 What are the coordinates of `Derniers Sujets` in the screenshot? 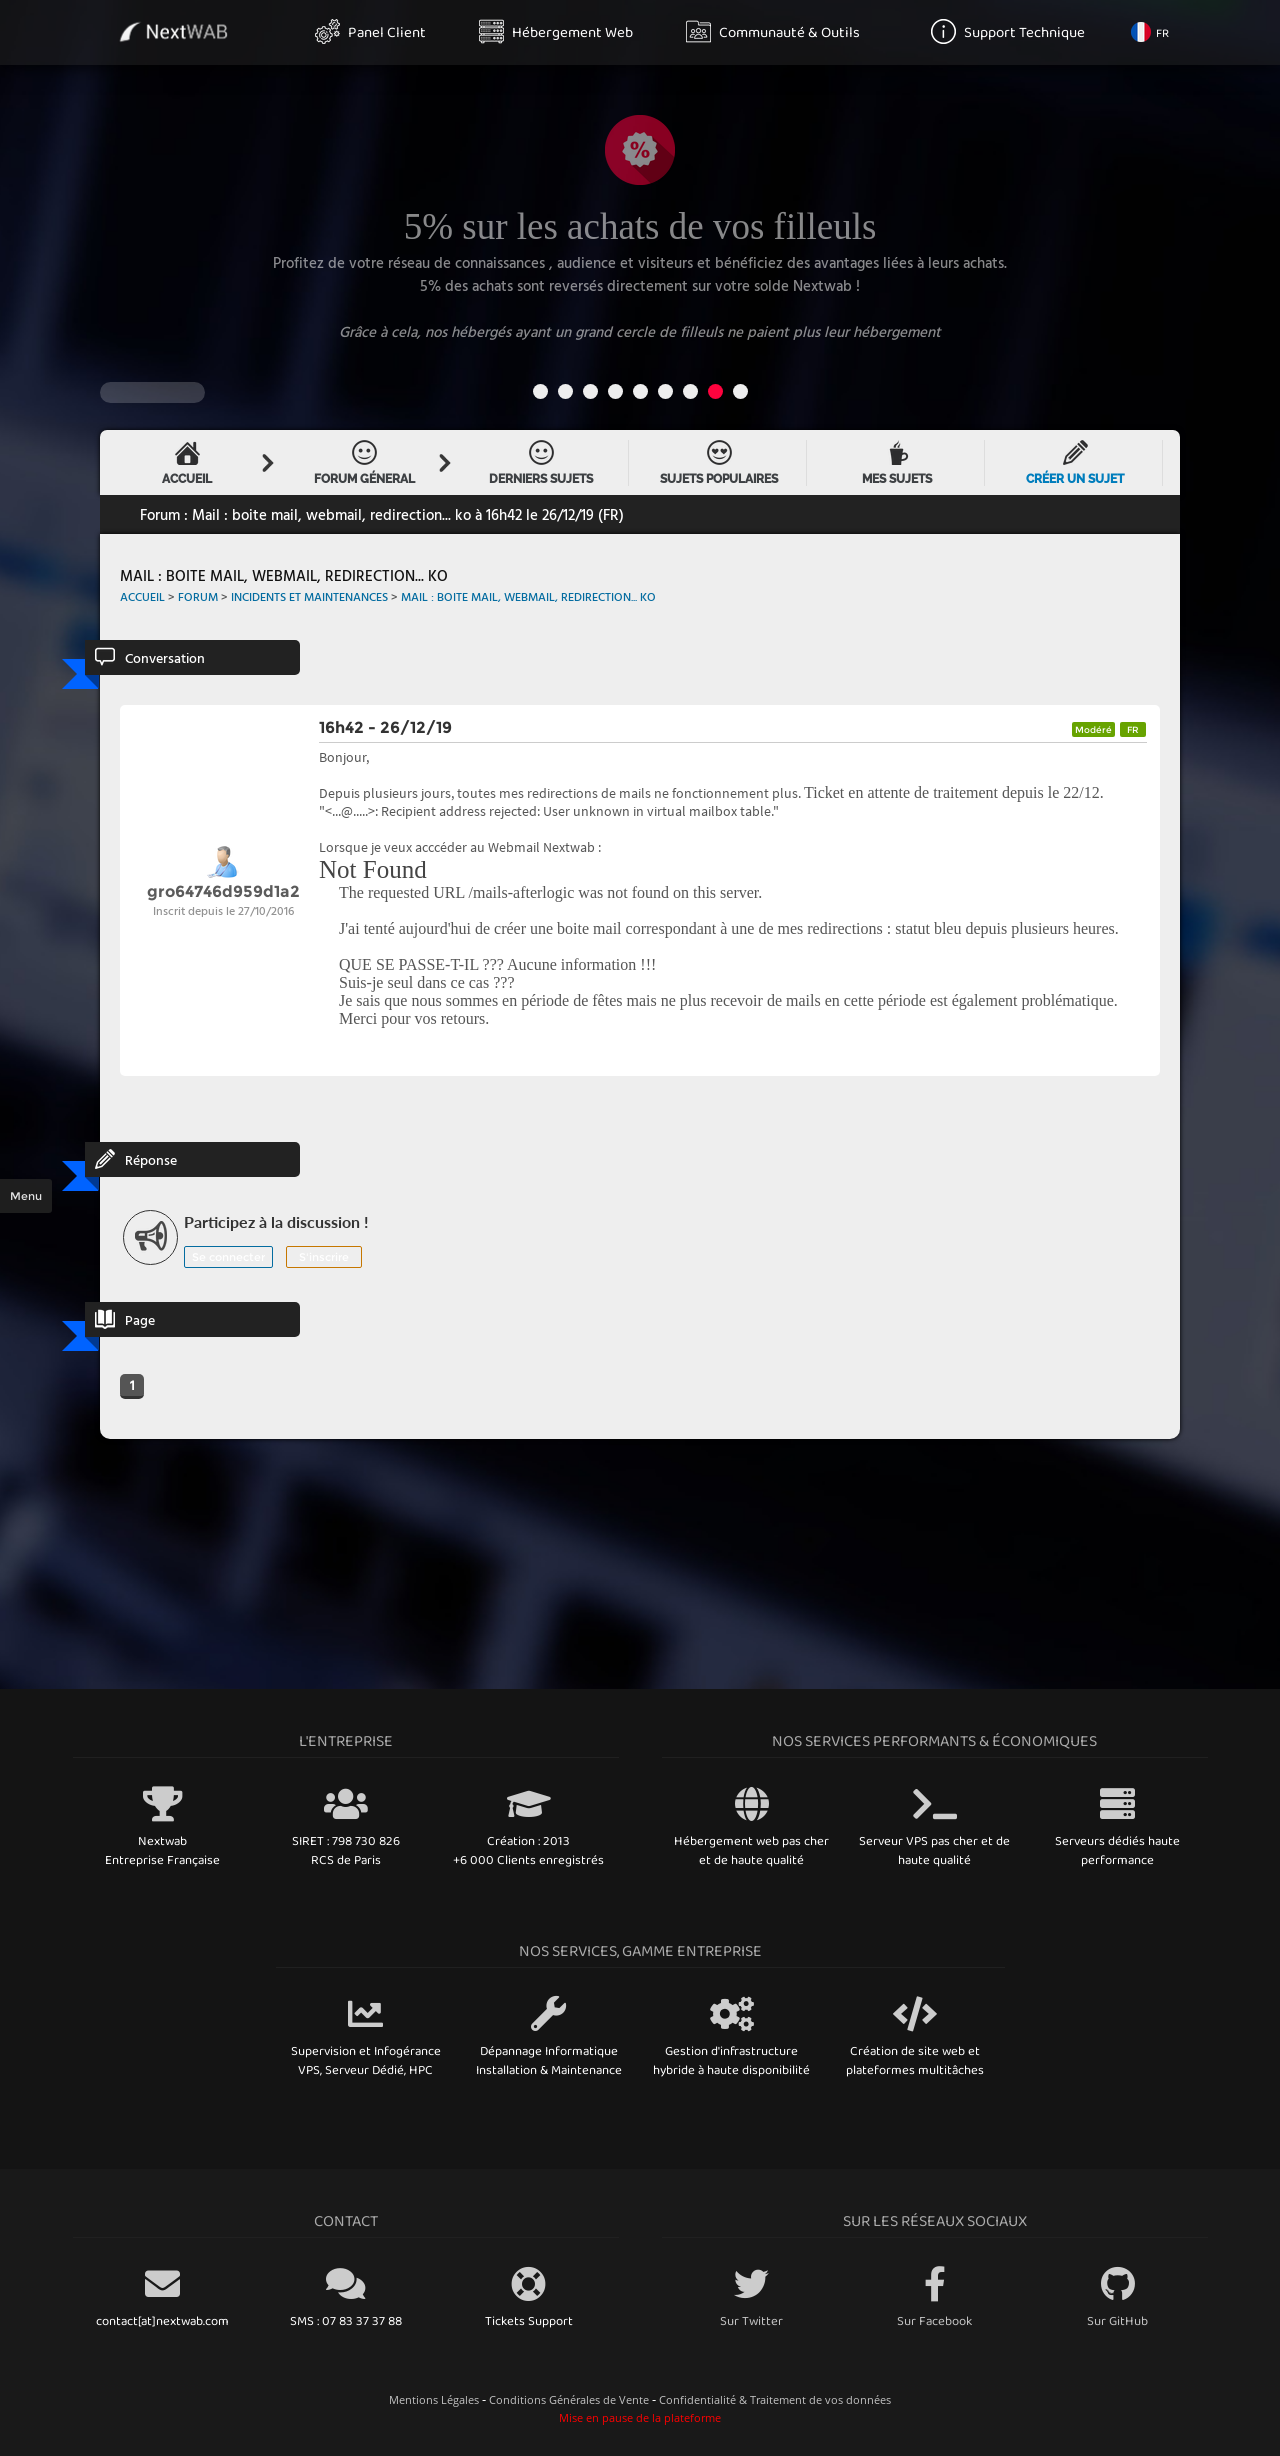 It's located at (541, 463).